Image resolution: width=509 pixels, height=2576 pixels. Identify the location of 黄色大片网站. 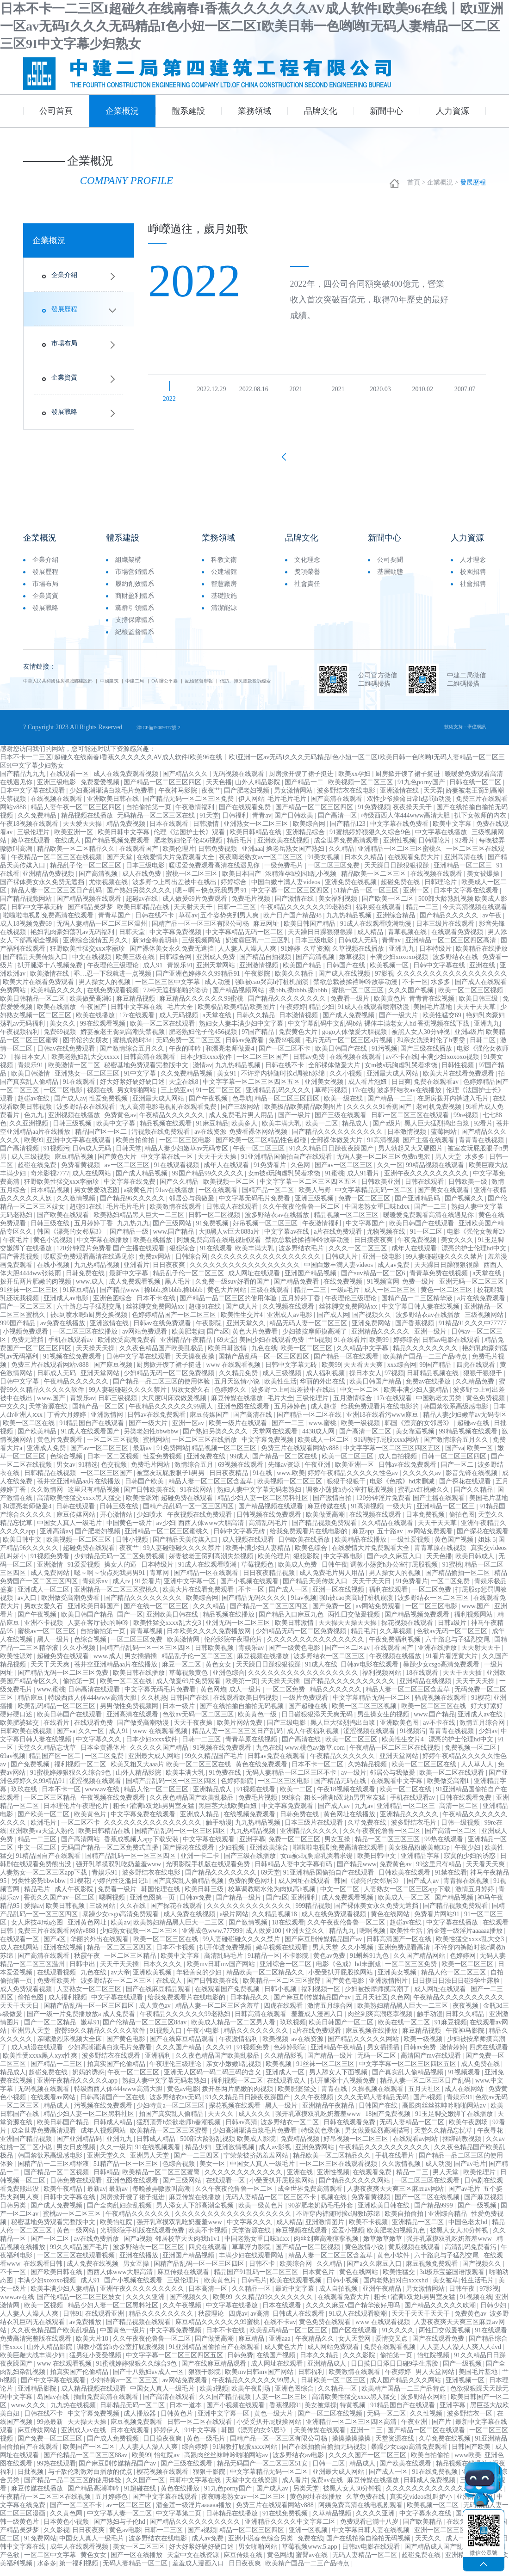
(227, 1298).